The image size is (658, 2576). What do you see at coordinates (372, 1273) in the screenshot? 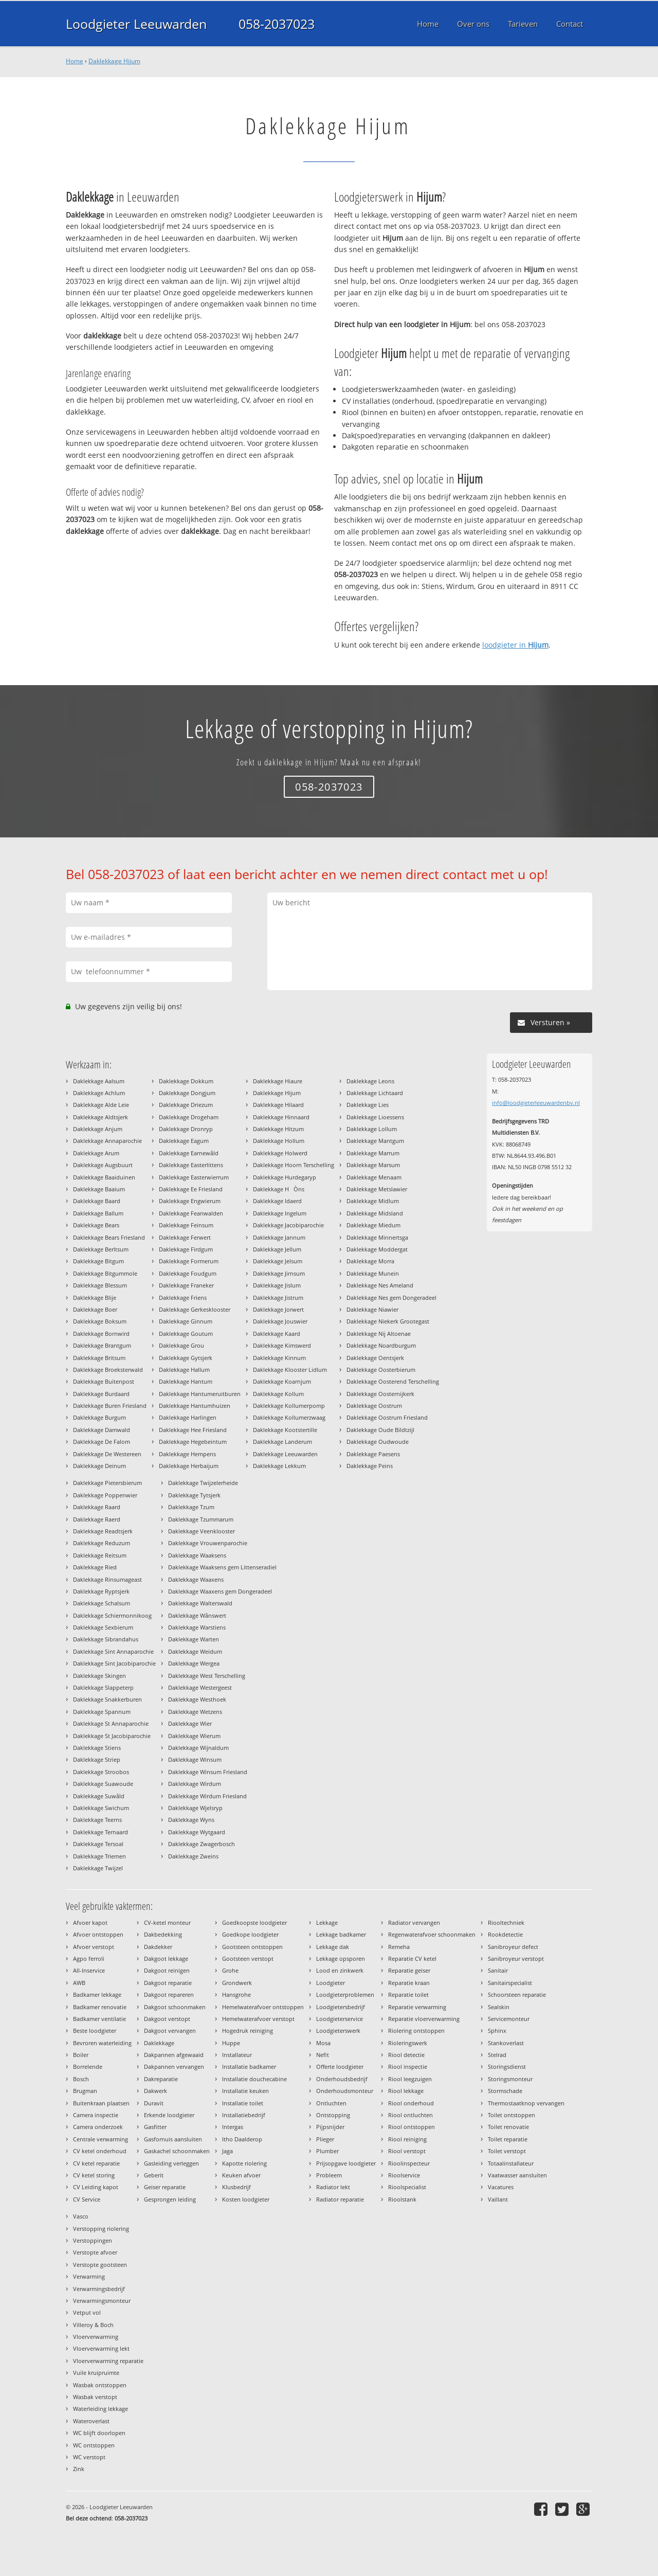
I see `Daklekkage Munein` at bounding box center [372, 1273].